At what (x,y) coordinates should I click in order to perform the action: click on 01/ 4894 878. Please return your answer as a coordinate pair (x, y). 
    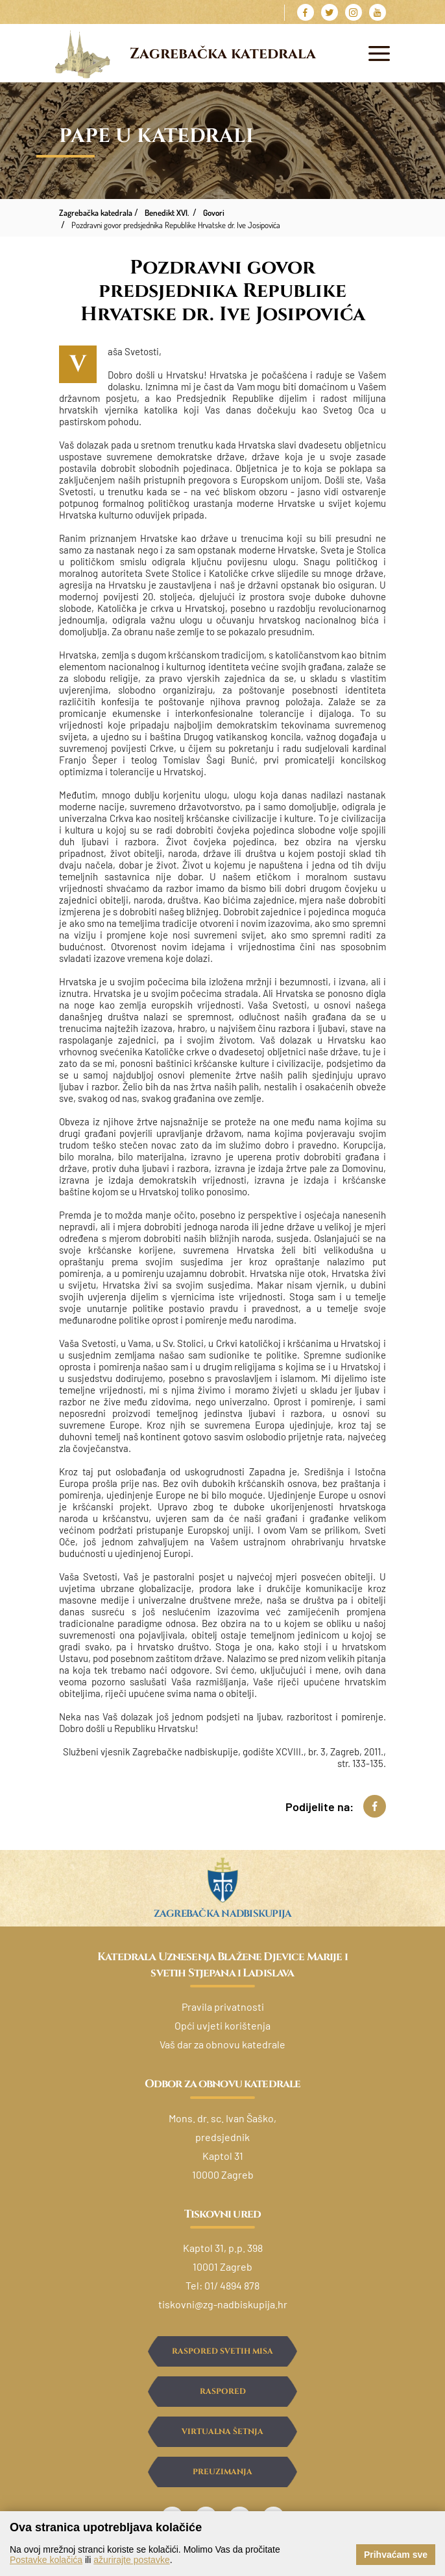
    Looking at the image, I should click on (231, 2285).